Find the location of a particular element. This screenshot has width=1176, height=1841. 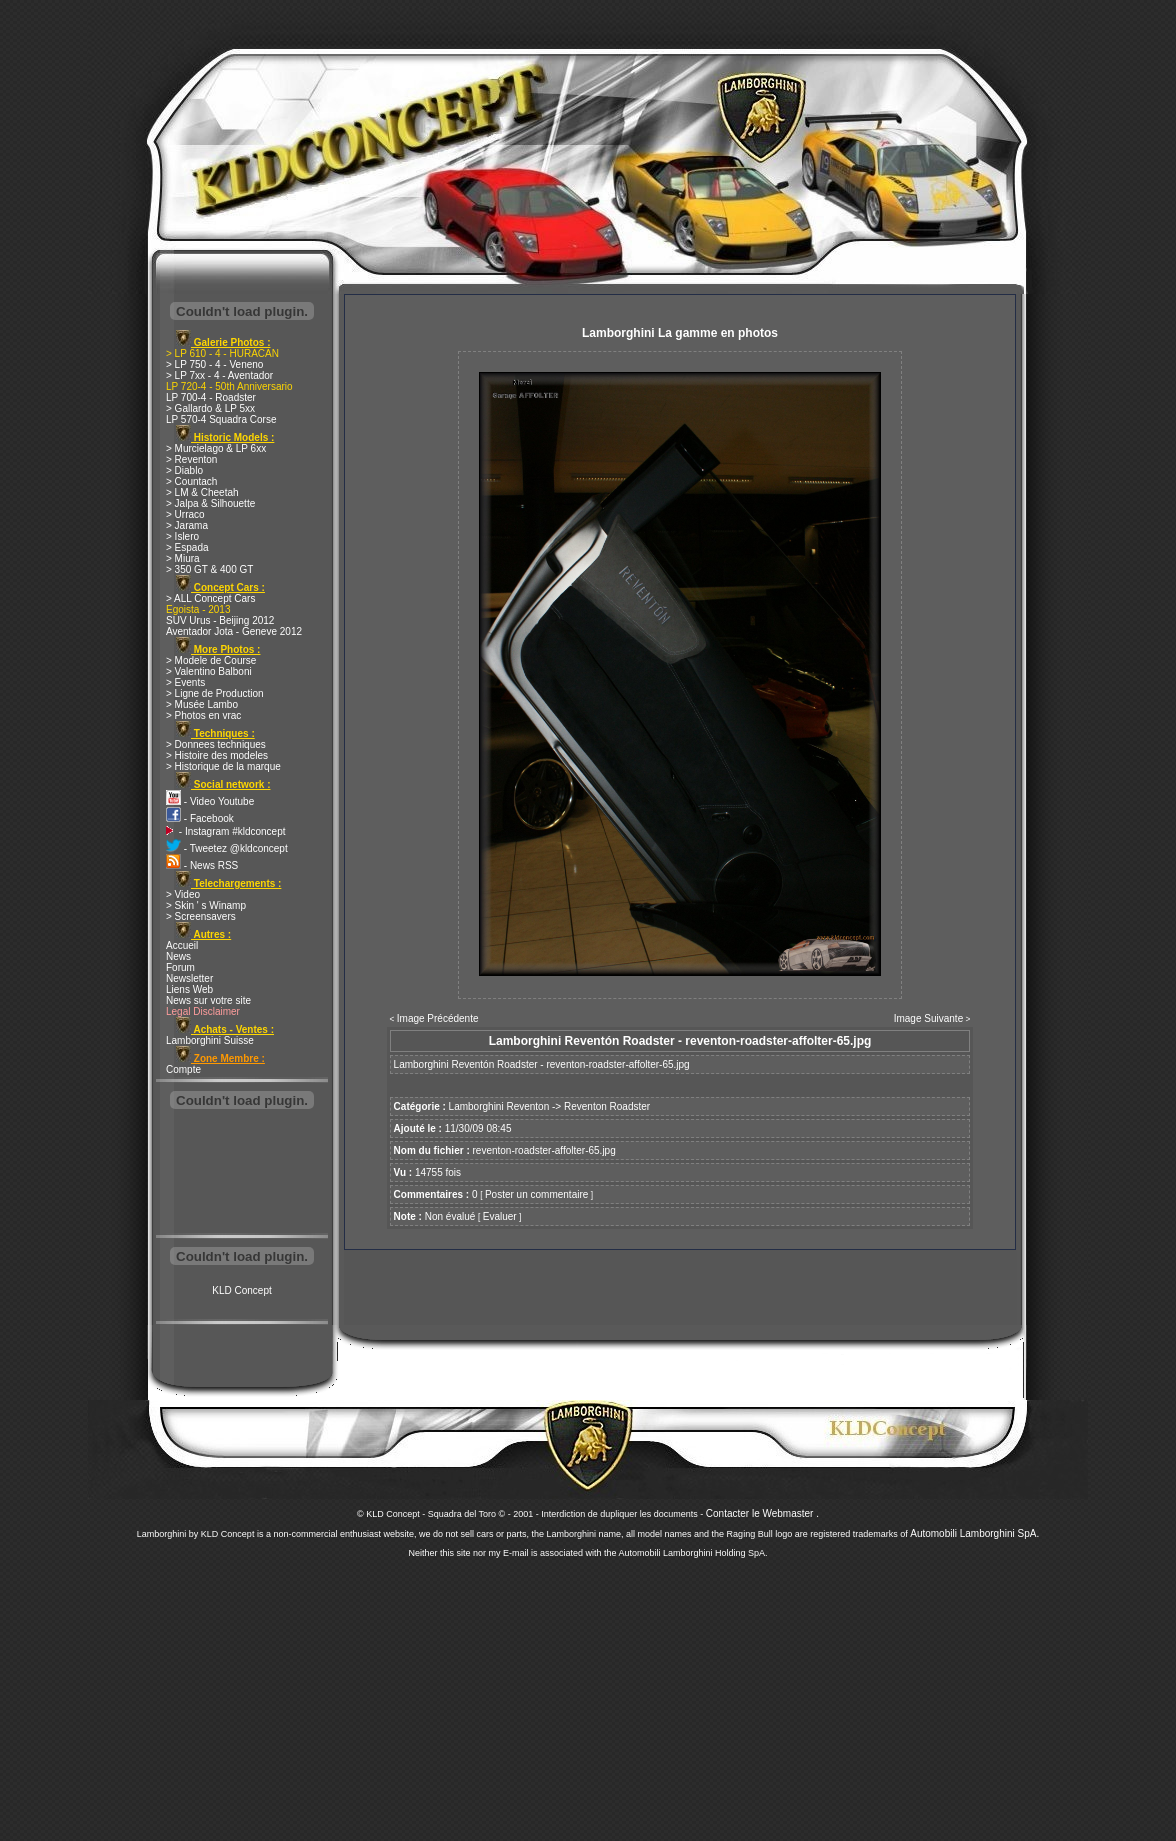

> Historique de la marque is located at coordinates (223, 766).